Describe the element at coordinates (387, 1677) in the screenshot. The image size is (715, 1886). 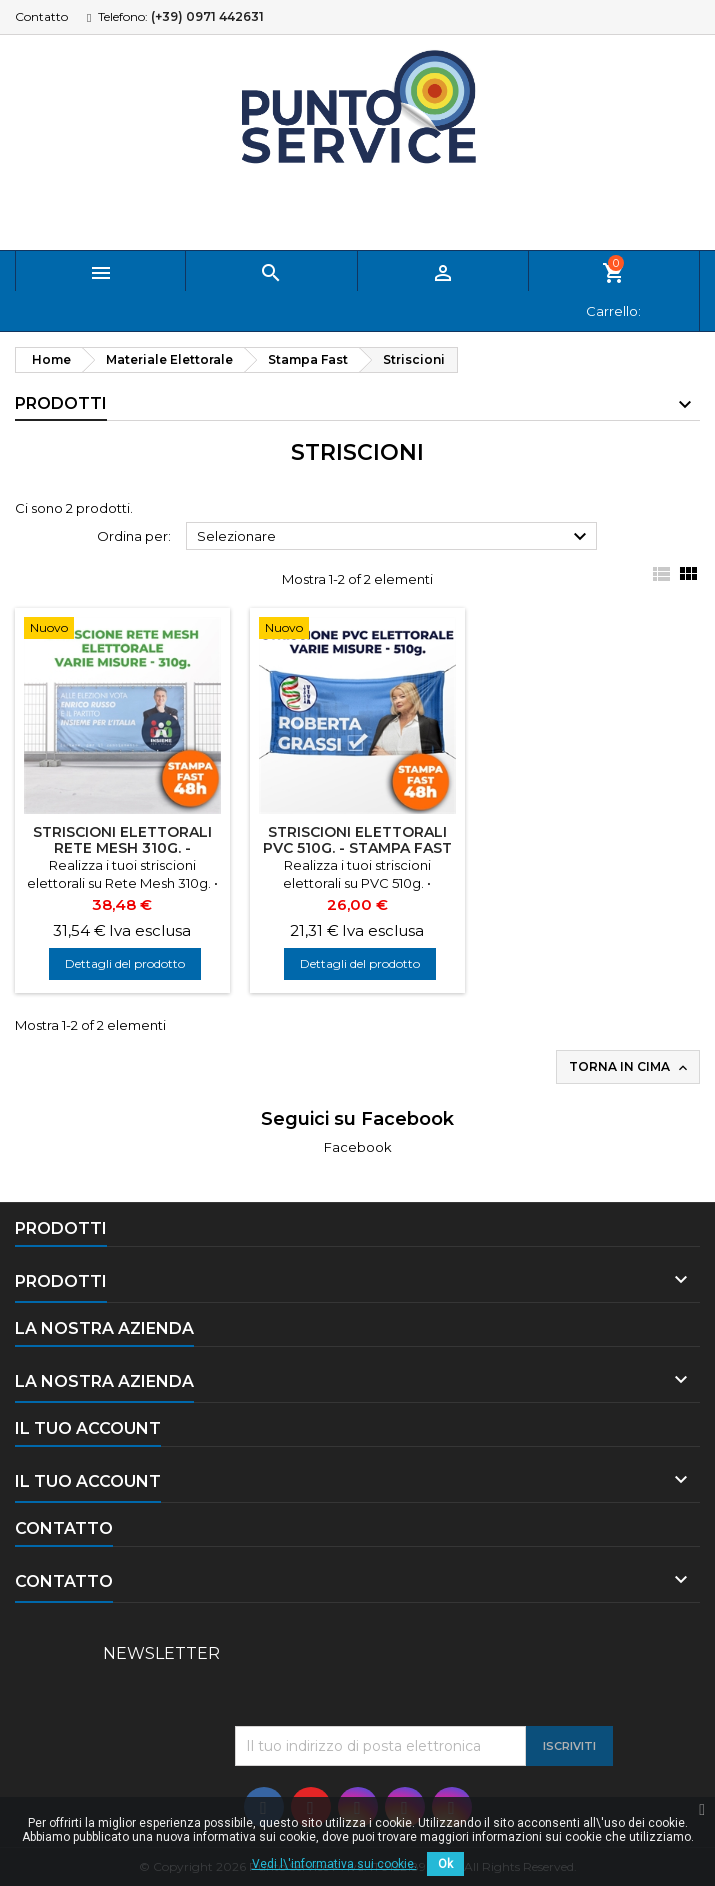
I see `[presentation]` at that location.